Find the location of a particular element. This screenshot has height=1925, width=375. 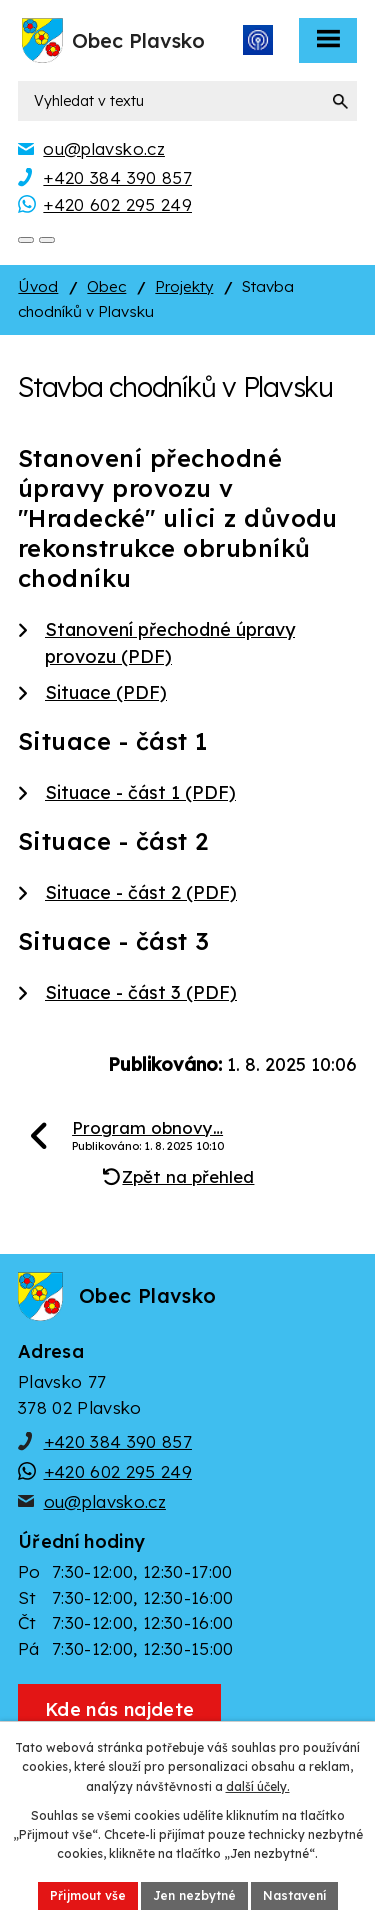

další účely. is located at coordinates (258, 1786).